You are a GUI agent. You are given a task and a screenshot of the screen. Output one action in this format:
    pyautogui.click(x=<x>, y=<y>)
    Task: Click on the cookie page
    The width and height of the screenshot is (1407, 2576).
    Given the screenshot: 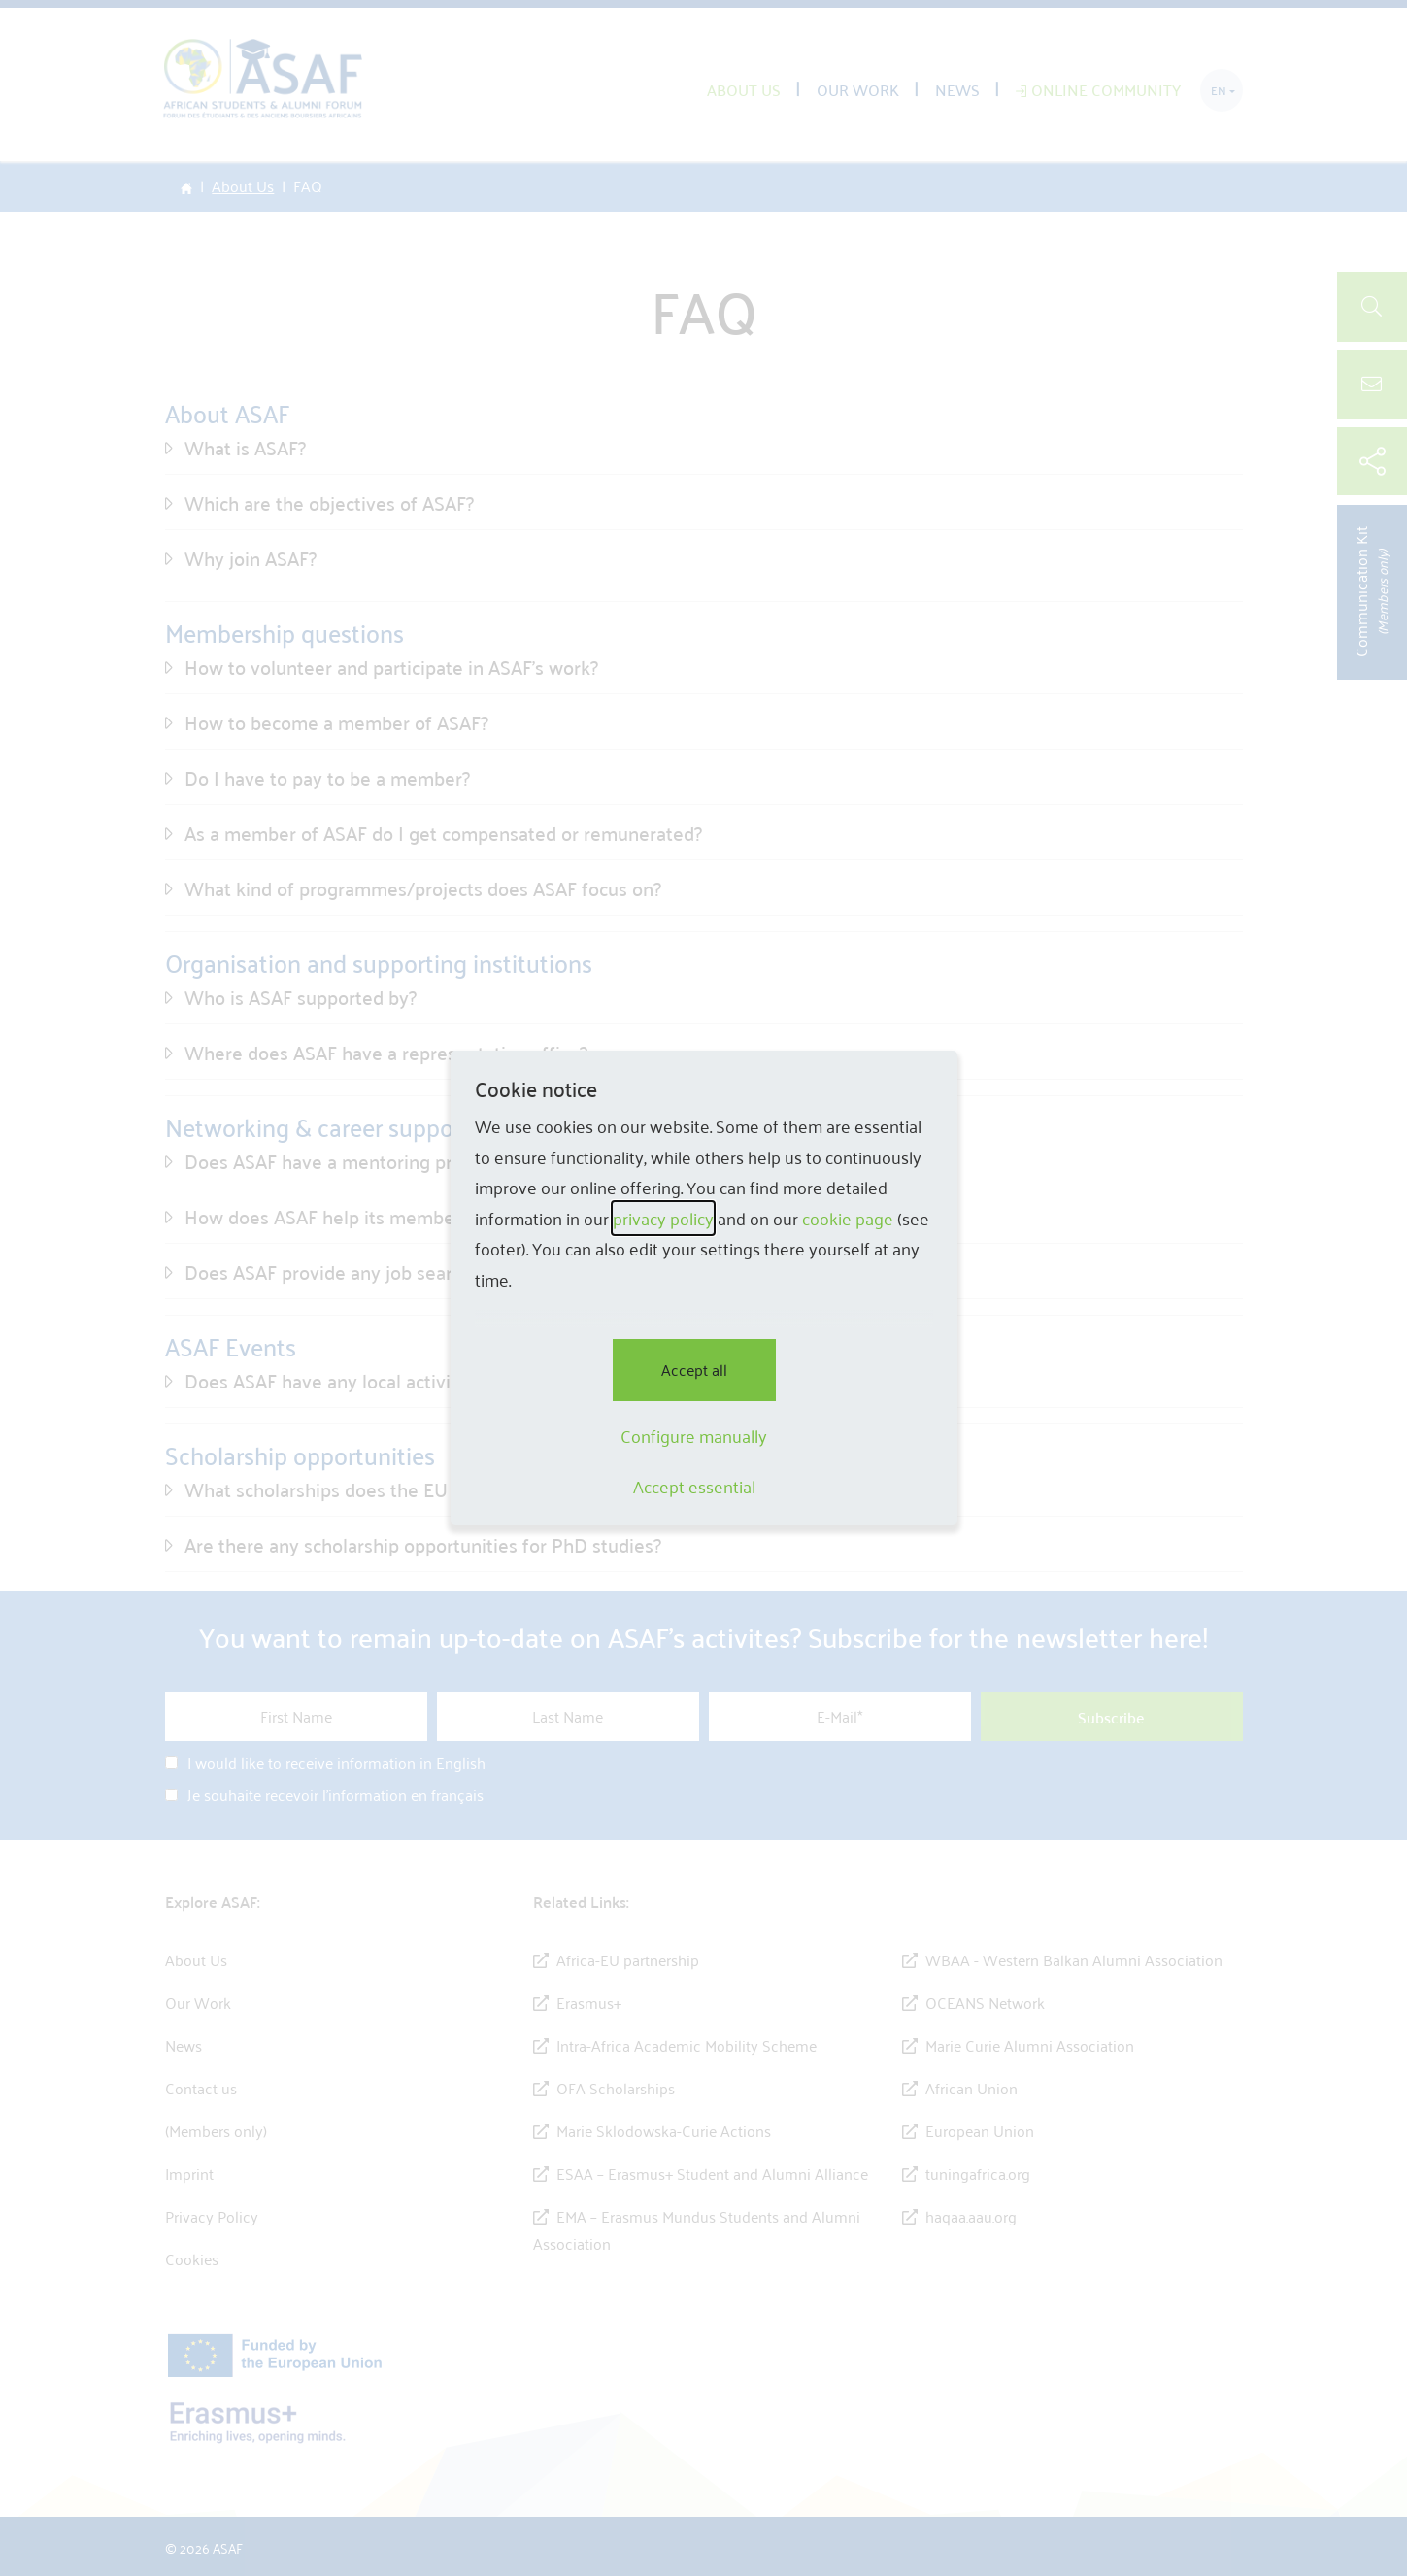 What is the action you would take?
    pyautogui.click(x=847, y=1218)
    